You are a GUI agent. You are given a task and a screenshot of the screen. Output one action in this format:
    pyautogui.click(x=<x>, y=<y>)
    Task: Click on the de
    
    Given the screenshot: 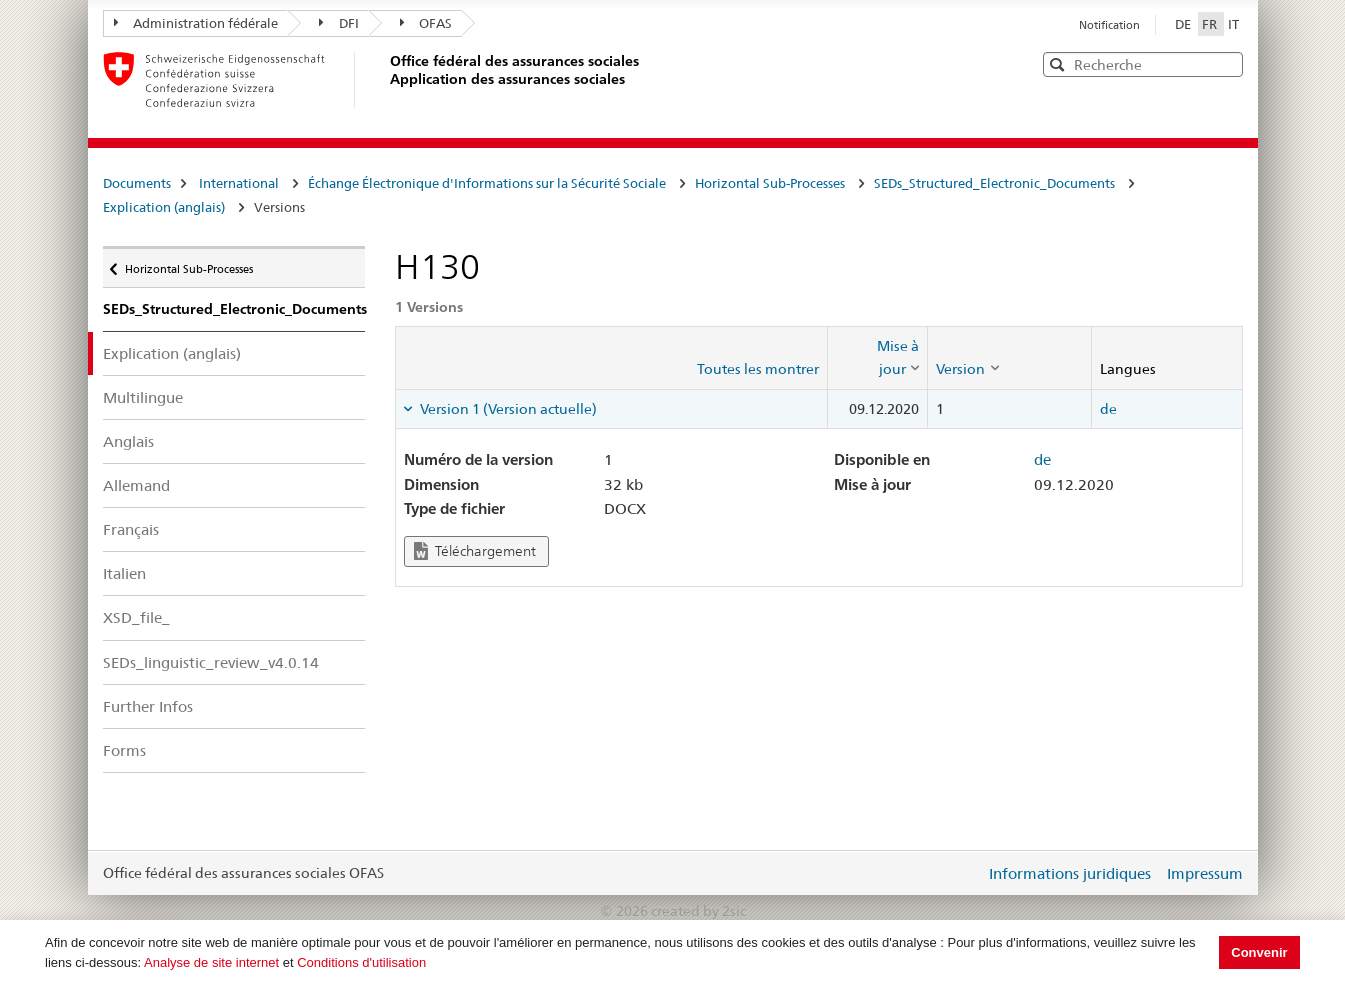 What is the action you would take?
    pyautogui.click(x=1108, y=409)
    